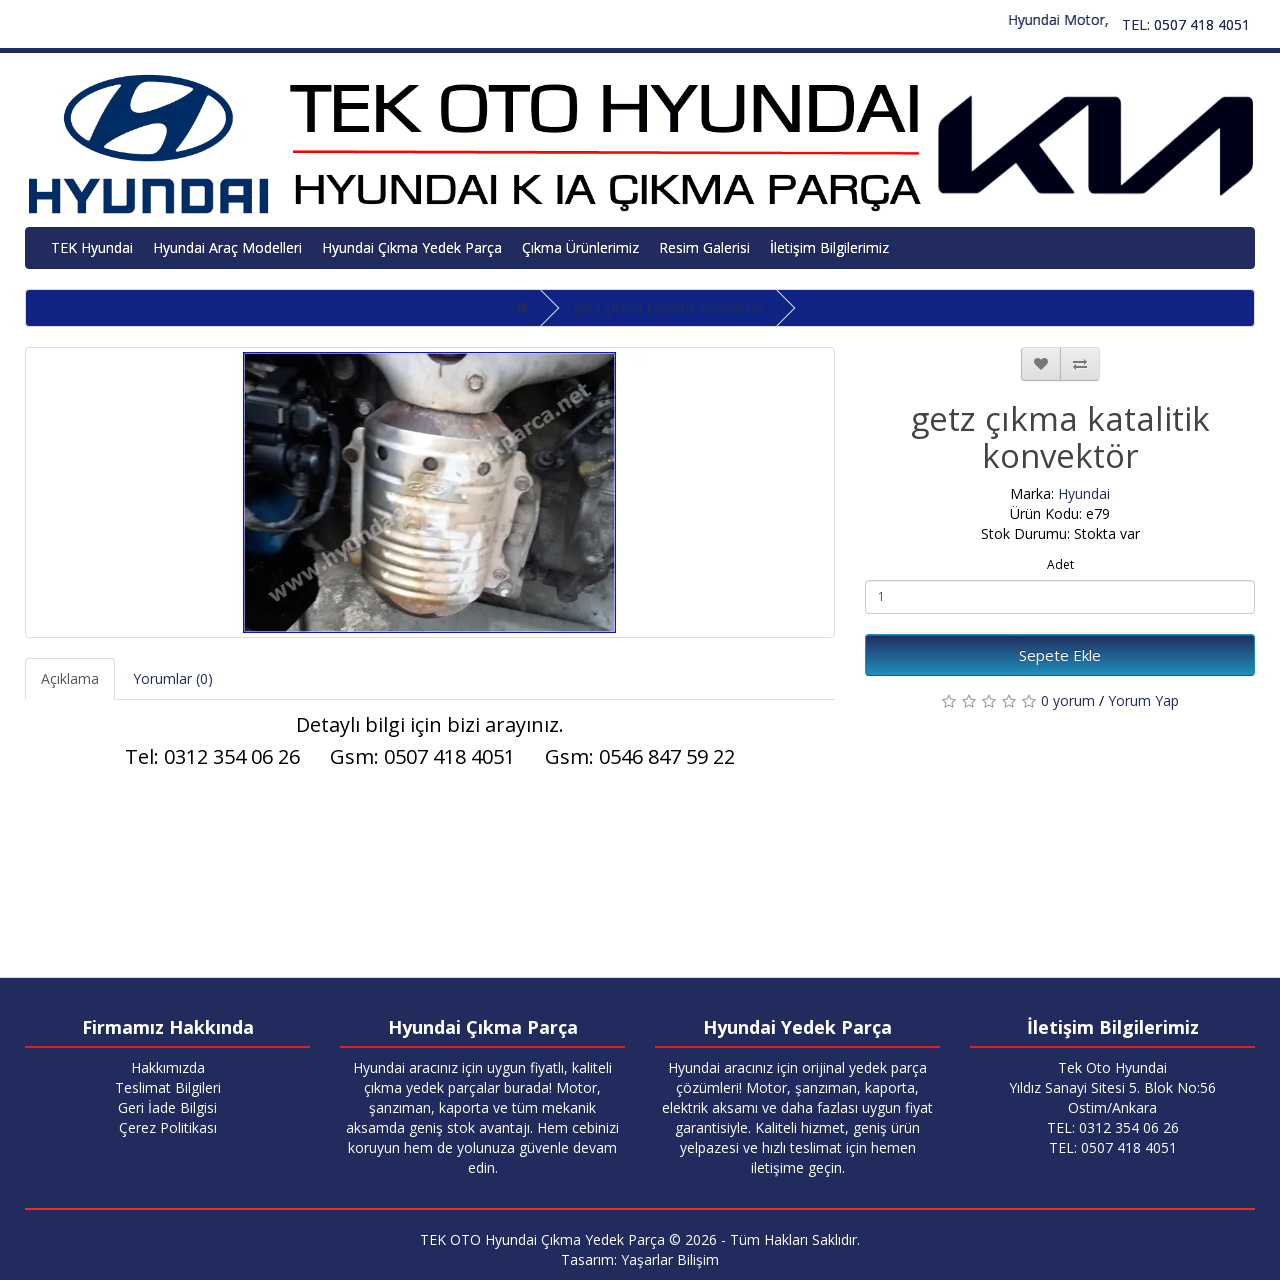 The height and width of the screenshot is (1280, 1280). What do you see at coordinates (227, 247) in the screenshot?
I see `Hyundai Araç Modelleri` at bounding box center [227, 247].